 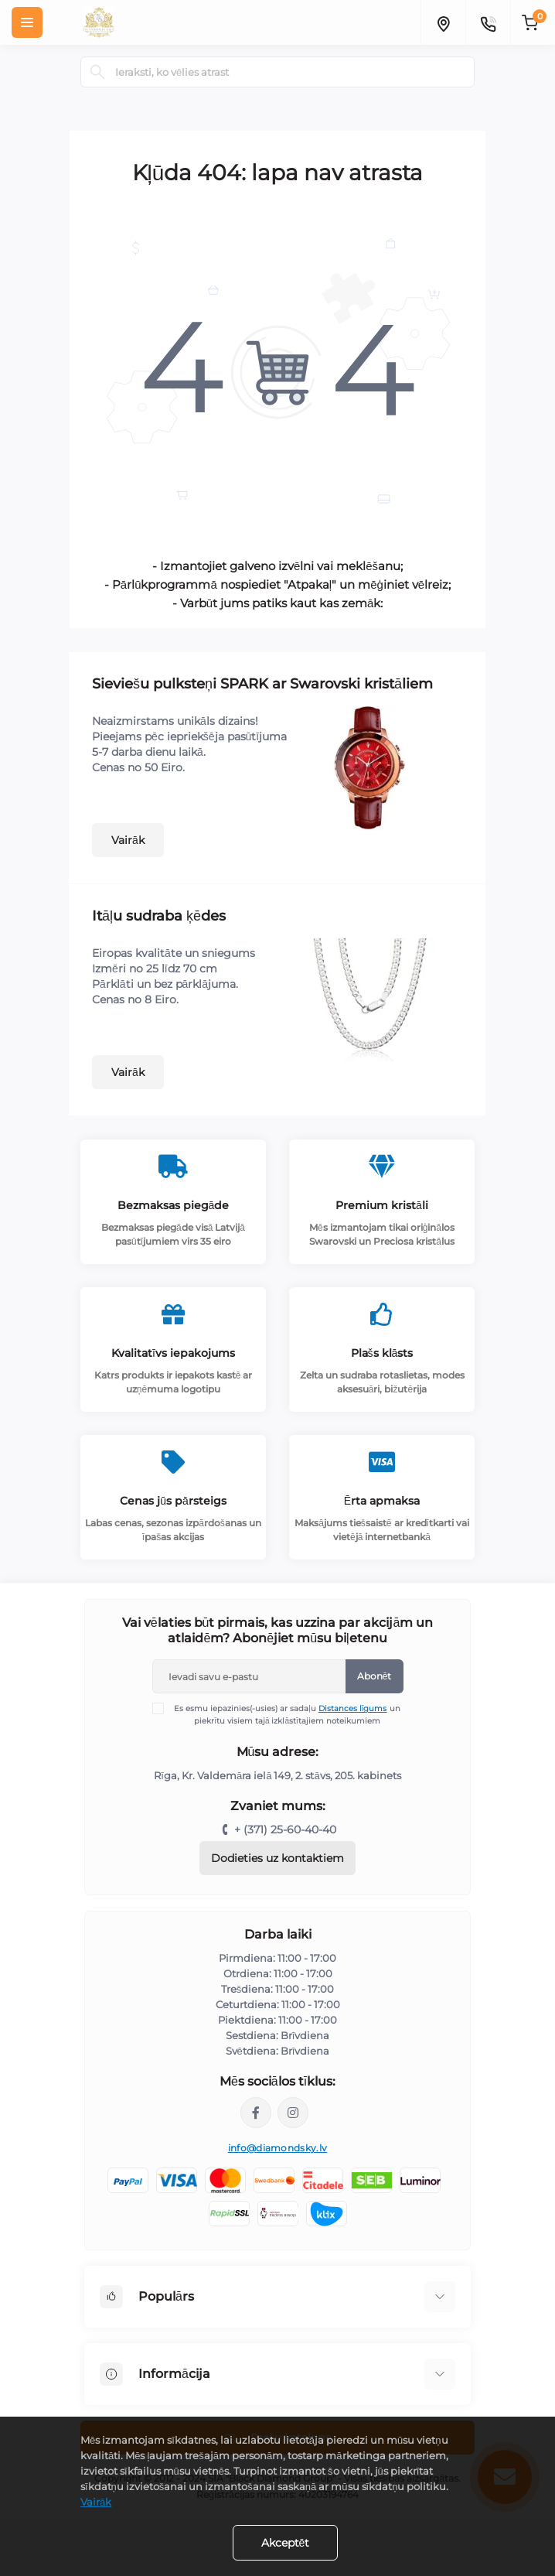 What do you see at coordinates (277, 2148) in the screenshot?
I see `info@diamondsky.lv` at bounding box center [277, 2148].